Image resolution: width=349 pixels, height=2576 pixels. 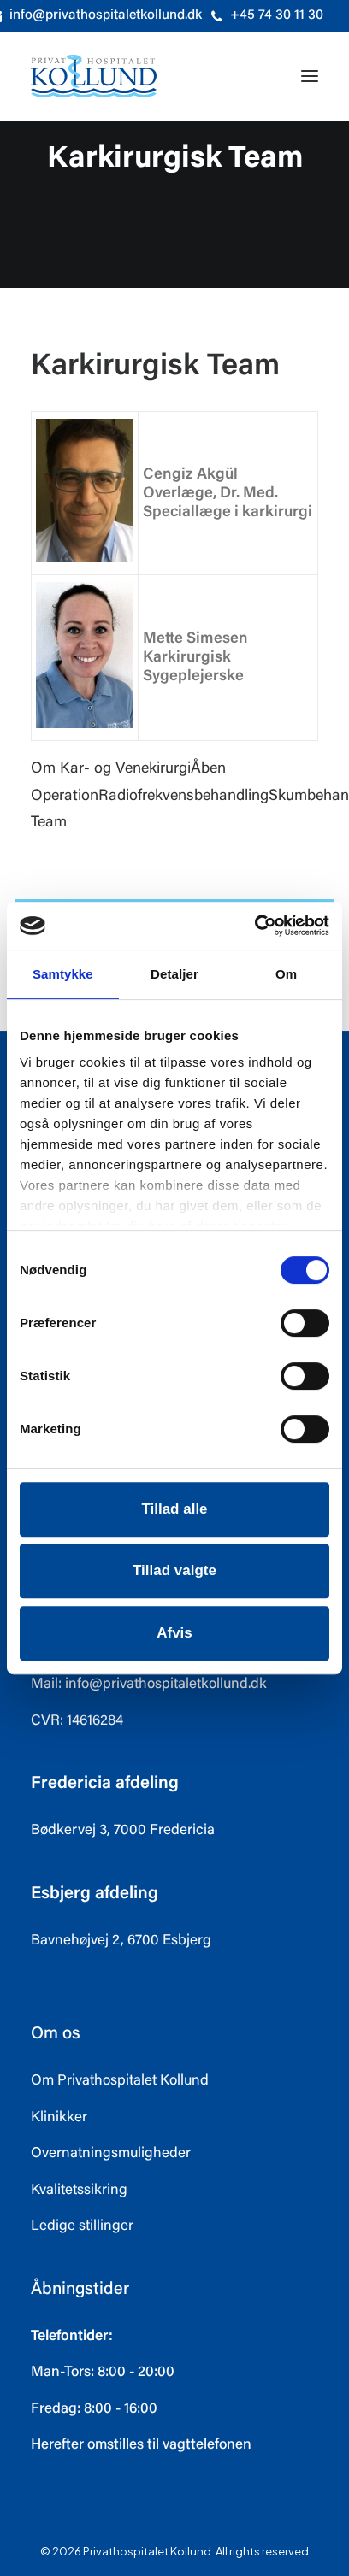 What do you see at coordinates (276, 15) in the screenshot?
I see `+45 74 30 11 30` at bounding box center [276, 15].